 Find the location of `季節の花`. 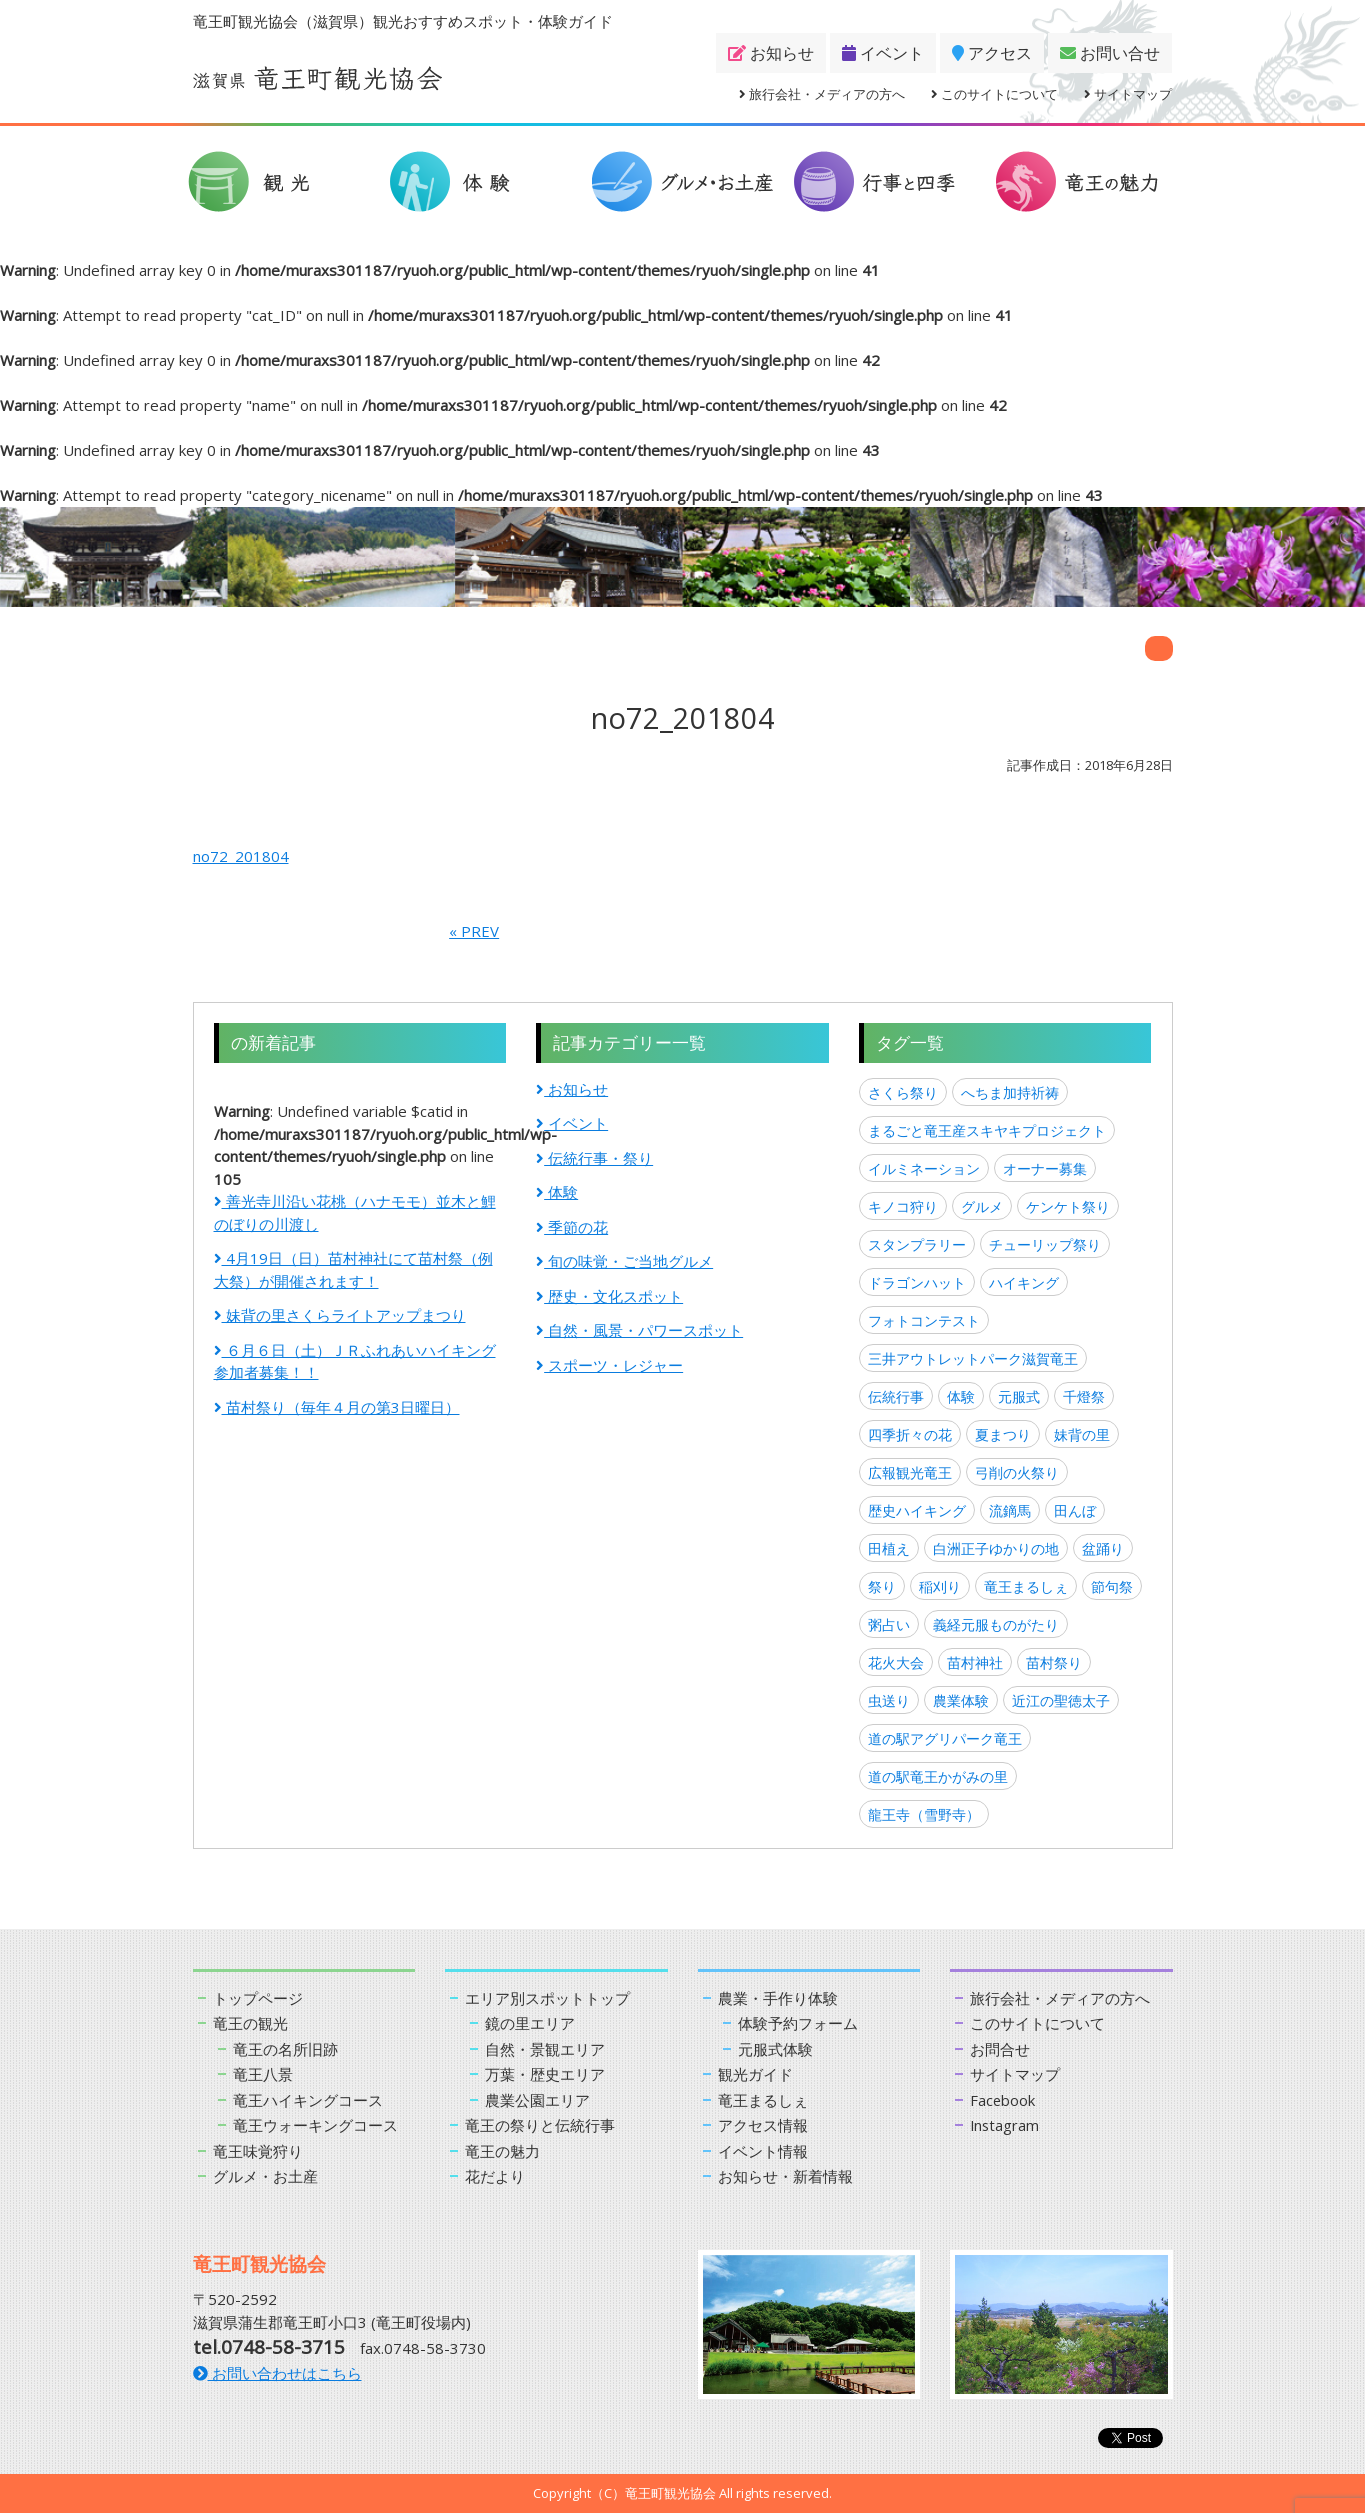

季節の花 is located at coordinates (572, 1227).